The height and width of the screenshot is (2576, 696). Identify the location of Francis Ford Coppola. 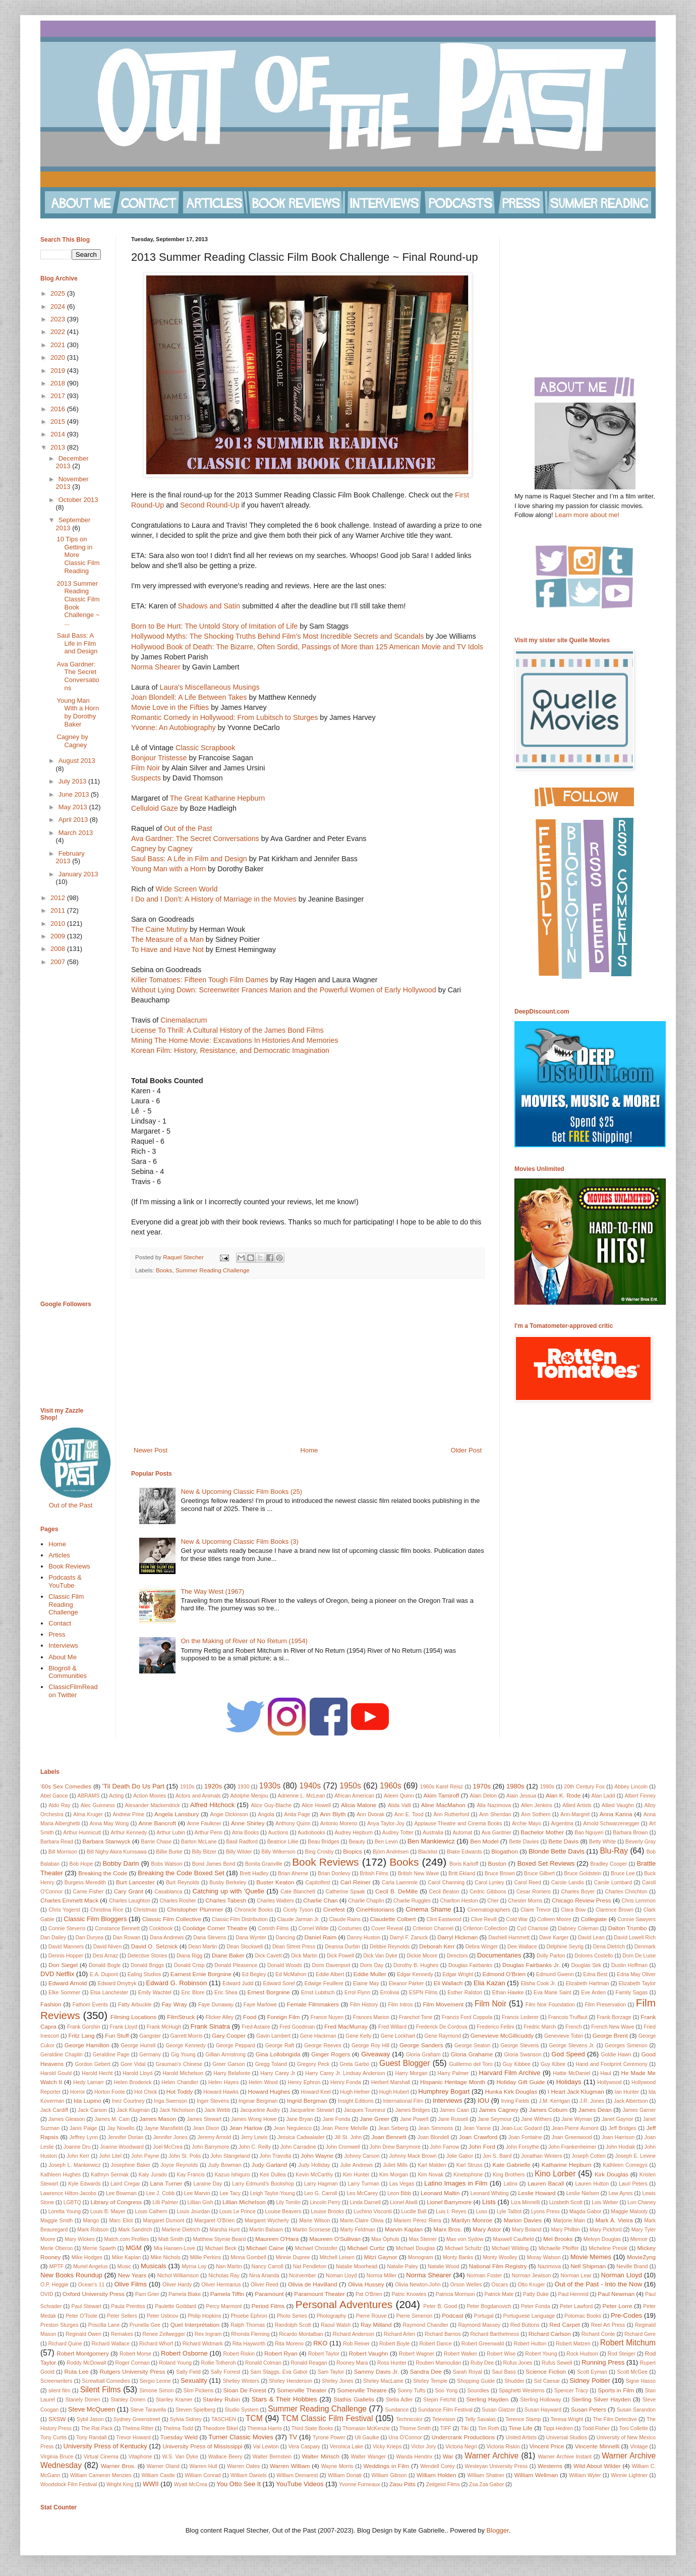
(467, 2017).